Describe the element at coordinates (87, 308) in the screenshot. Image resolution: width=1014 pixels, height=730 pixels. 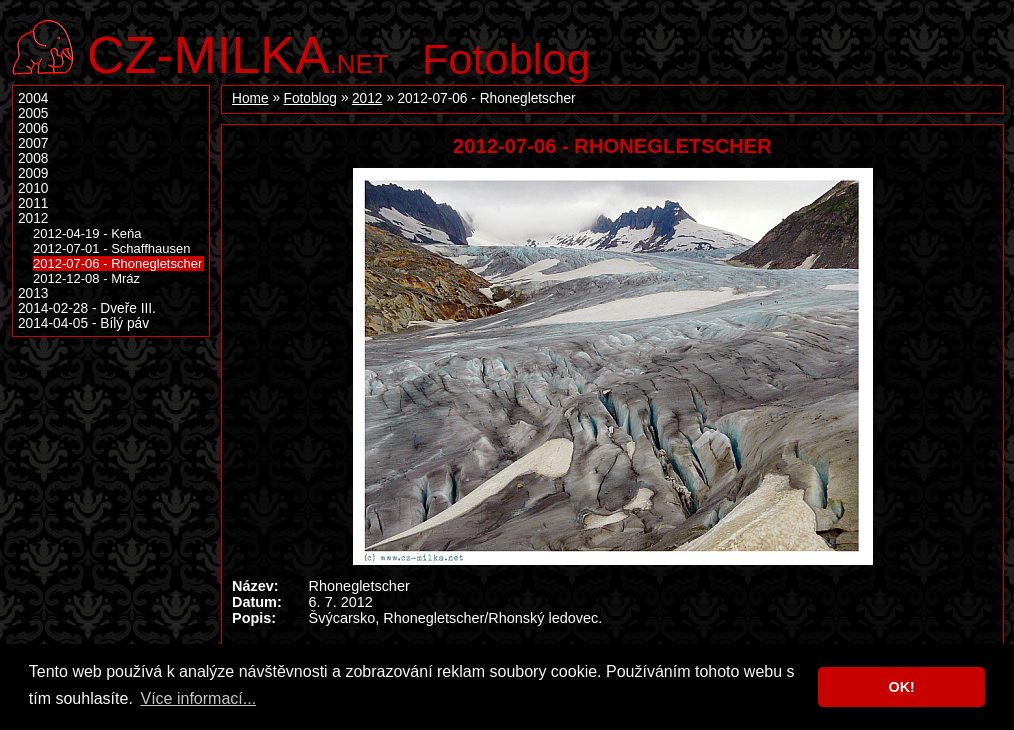
I see `2014-02-28 - Dveře III.` at that location.